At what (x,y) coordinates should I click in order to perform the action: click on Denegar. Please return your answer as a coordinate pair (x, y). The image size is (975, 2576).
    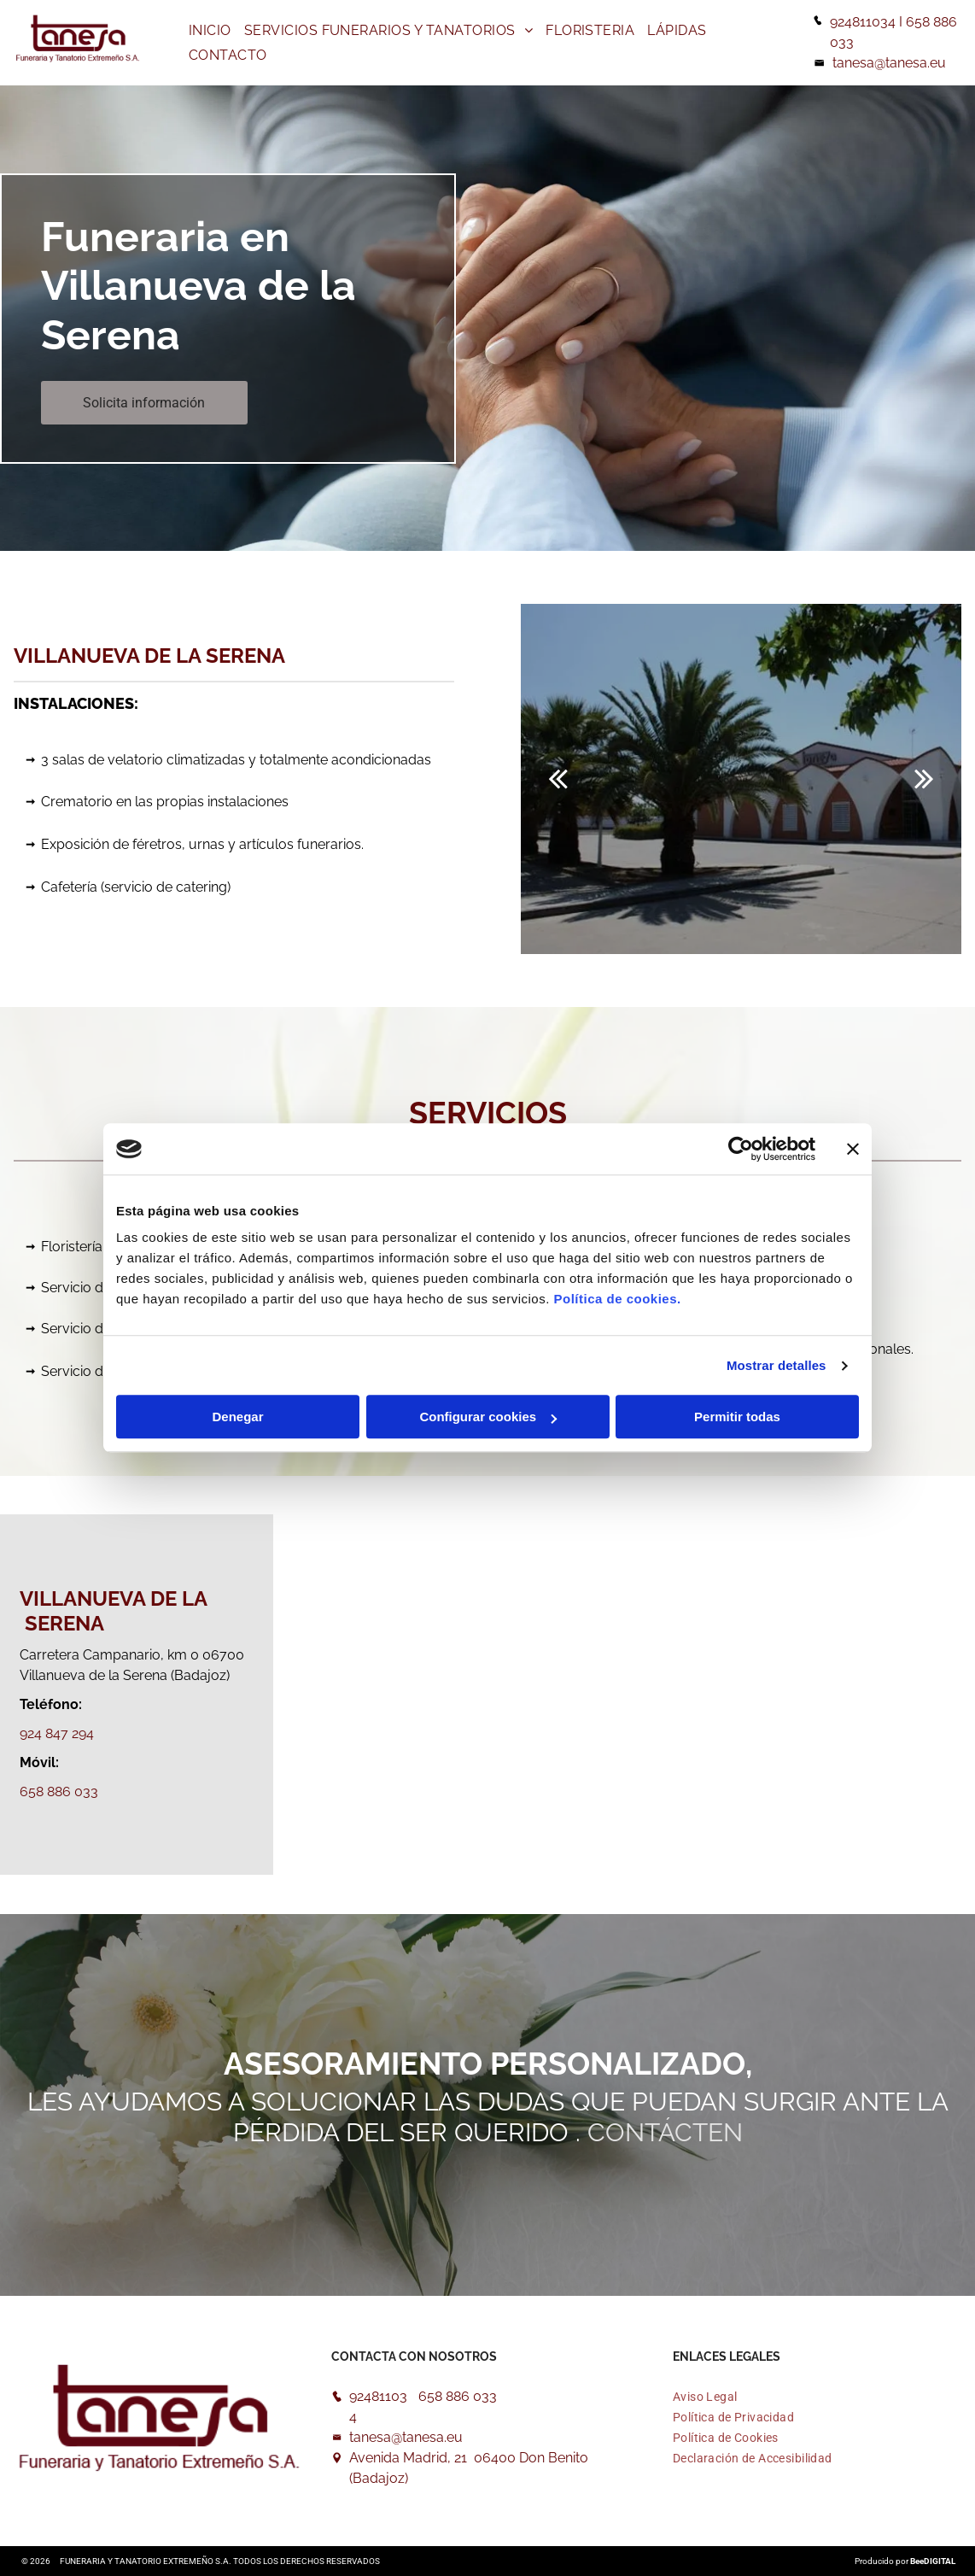
    Looking at the image, I should click on (237, 1417).